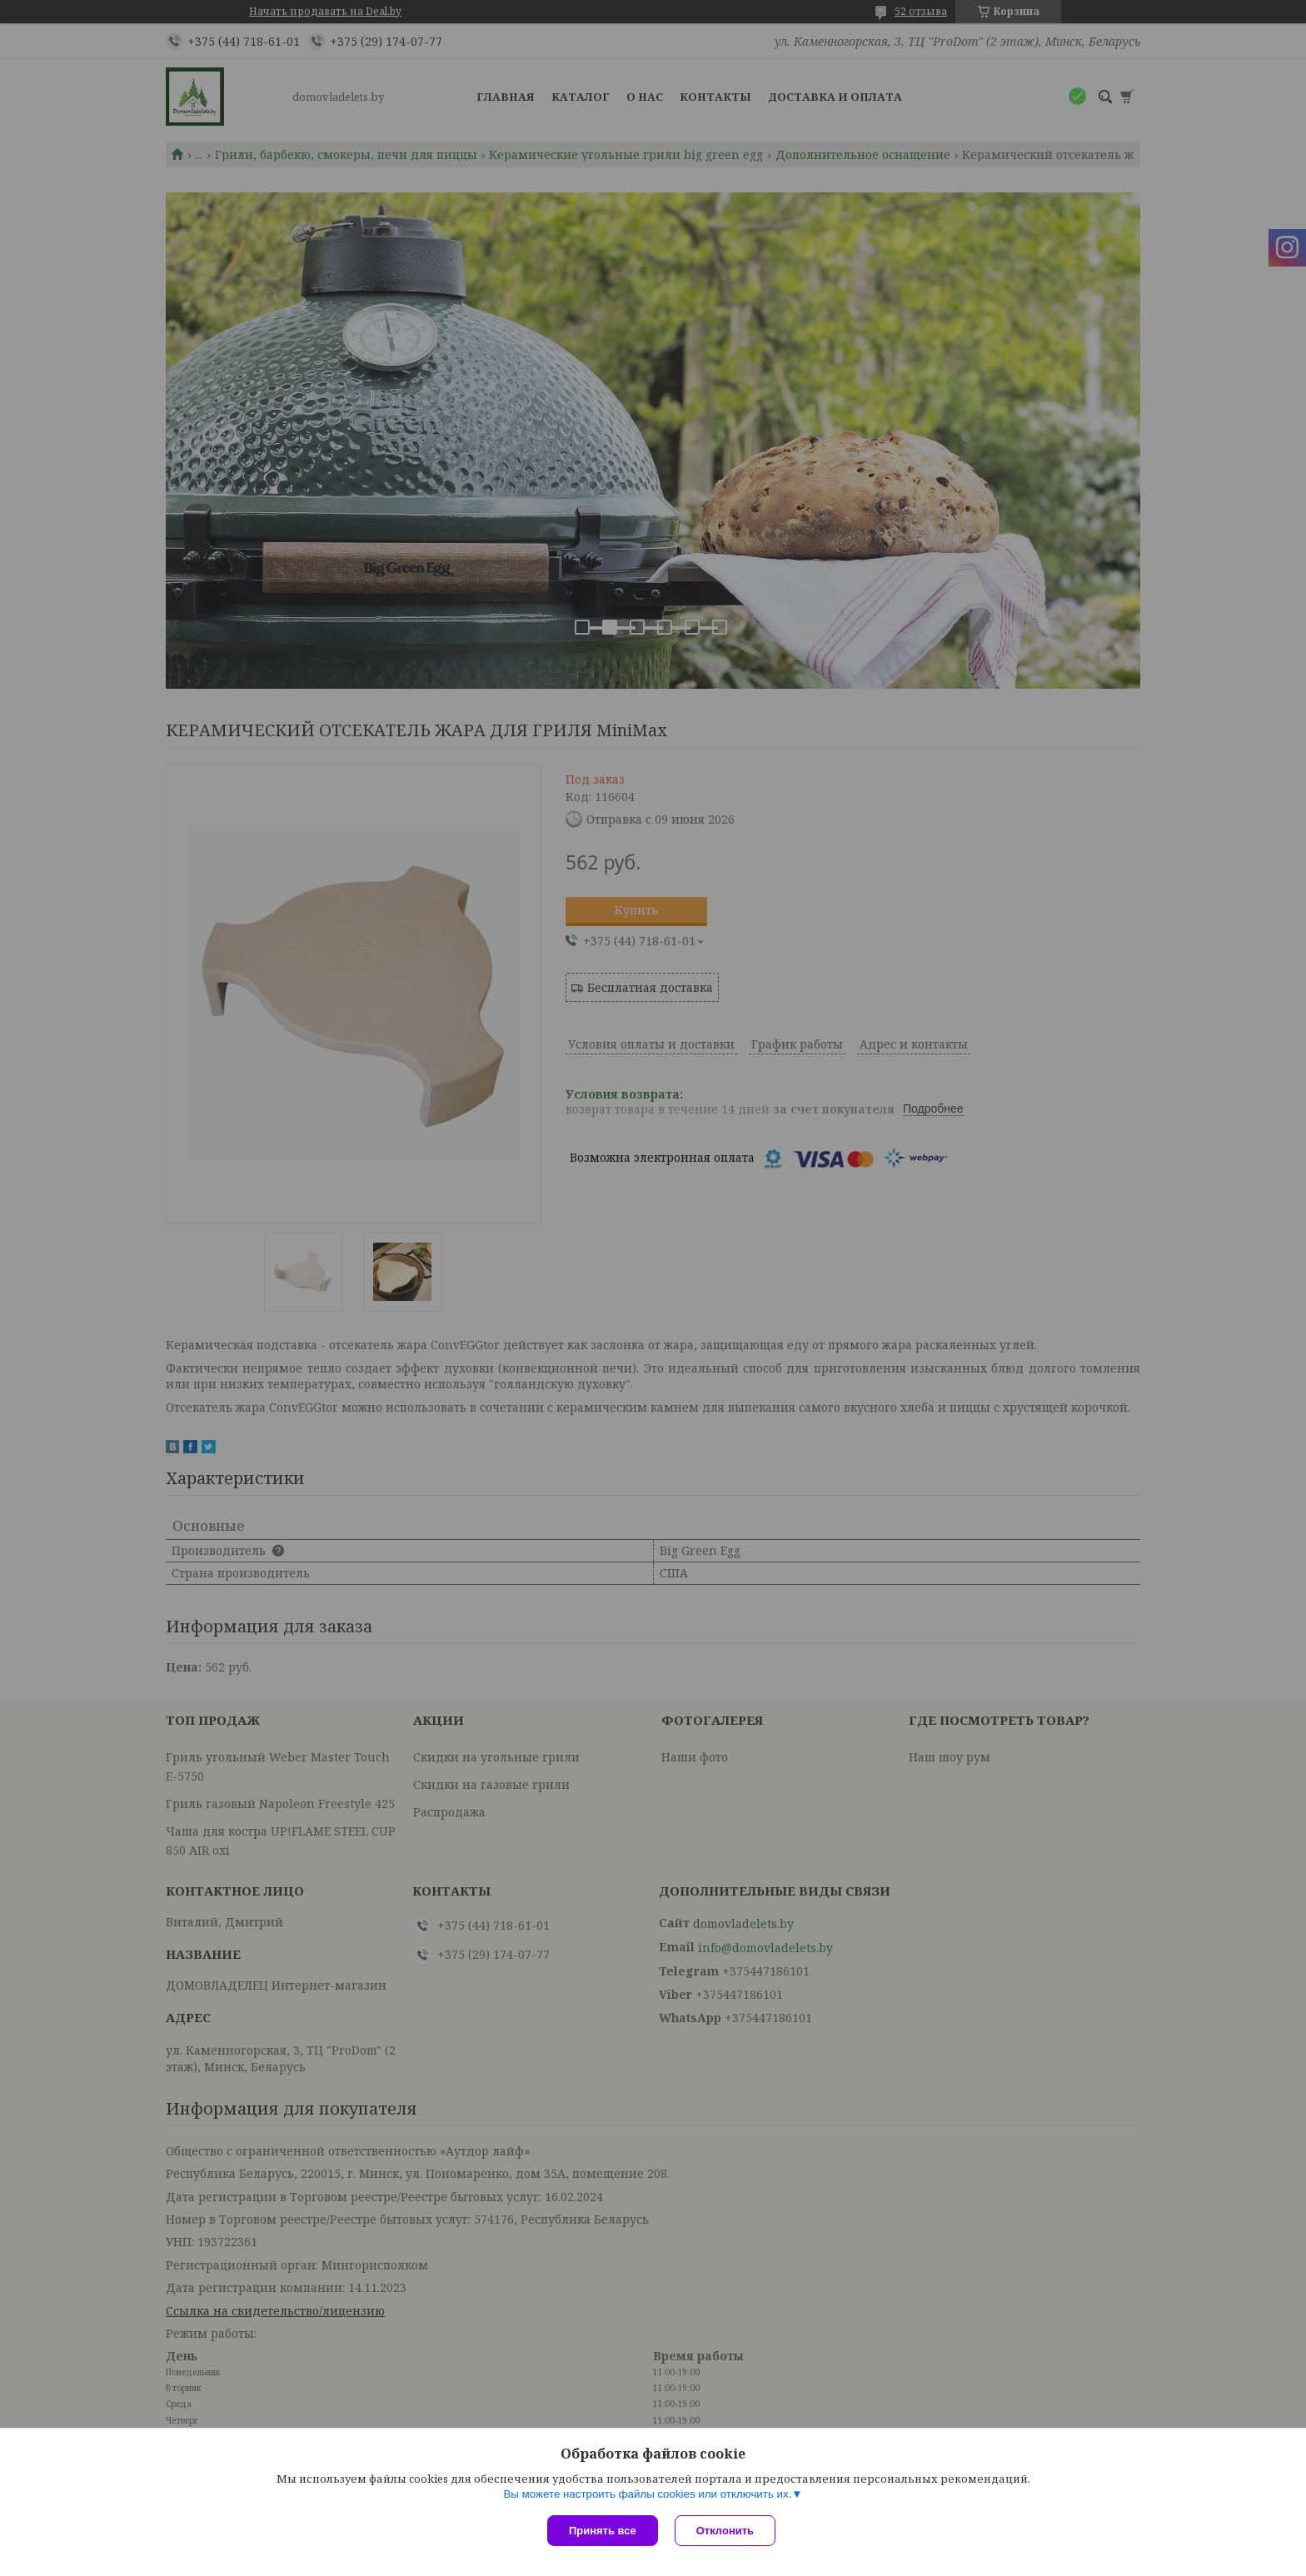 This screenshot has width=1306, height=2576. I want to click on Отклонить, so click(725, 2530).